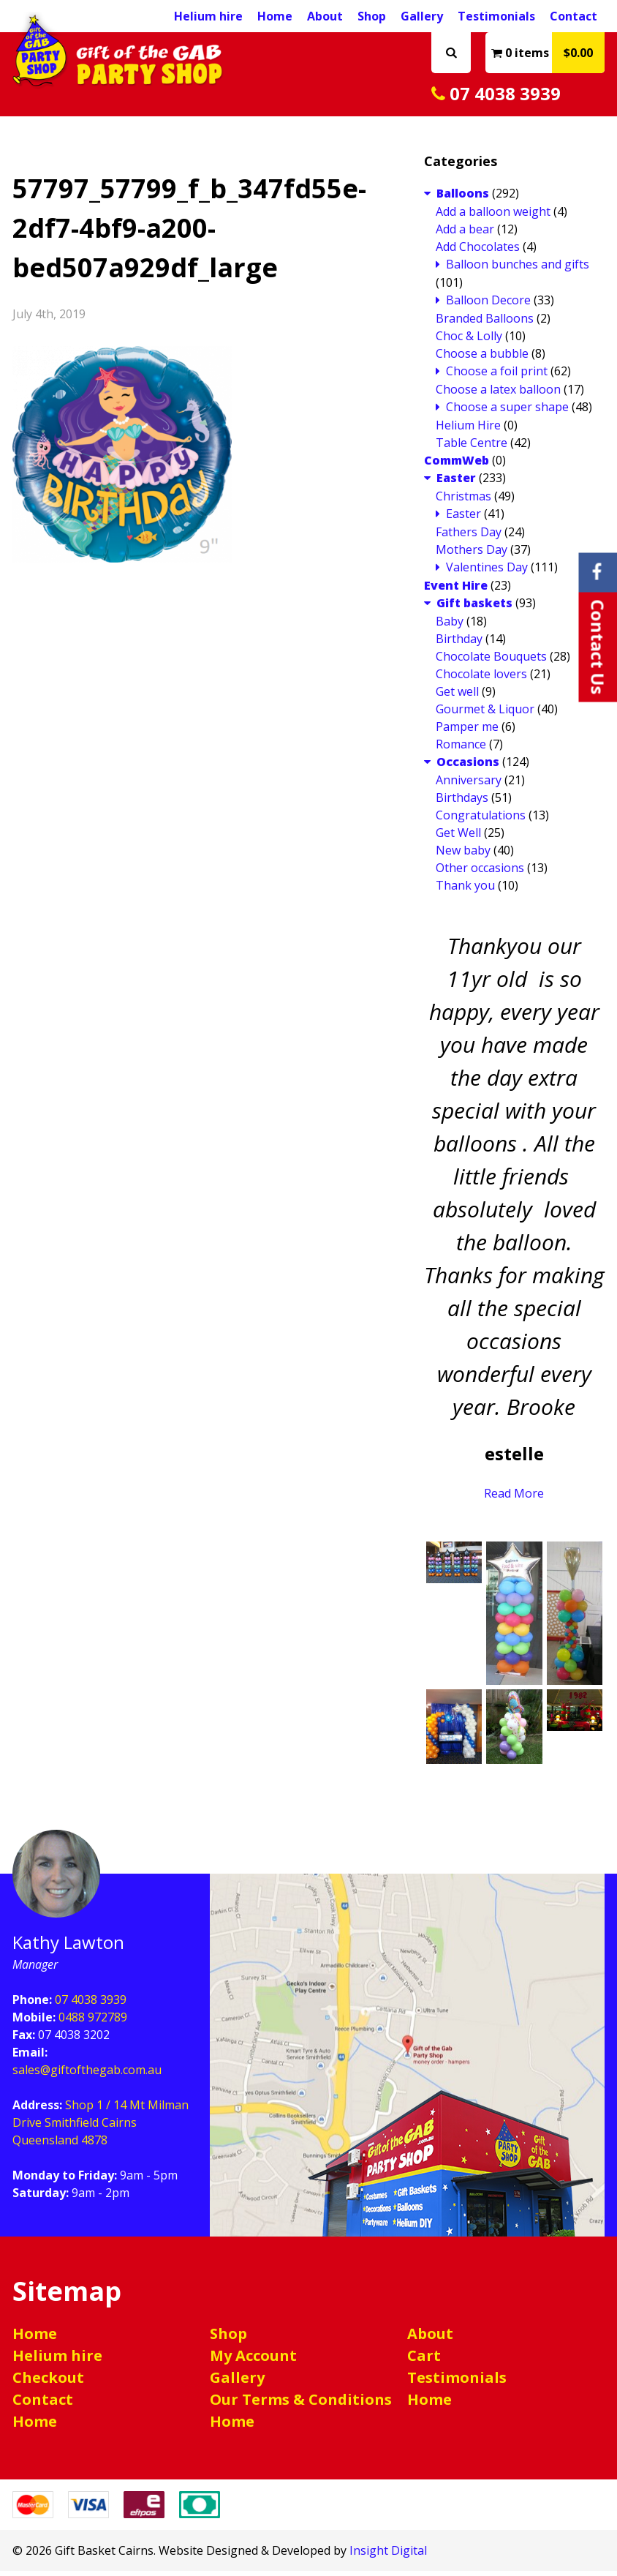 This screenshot has height=2576, width=617. I want to click on Branded Balloons, so click(485, 323).